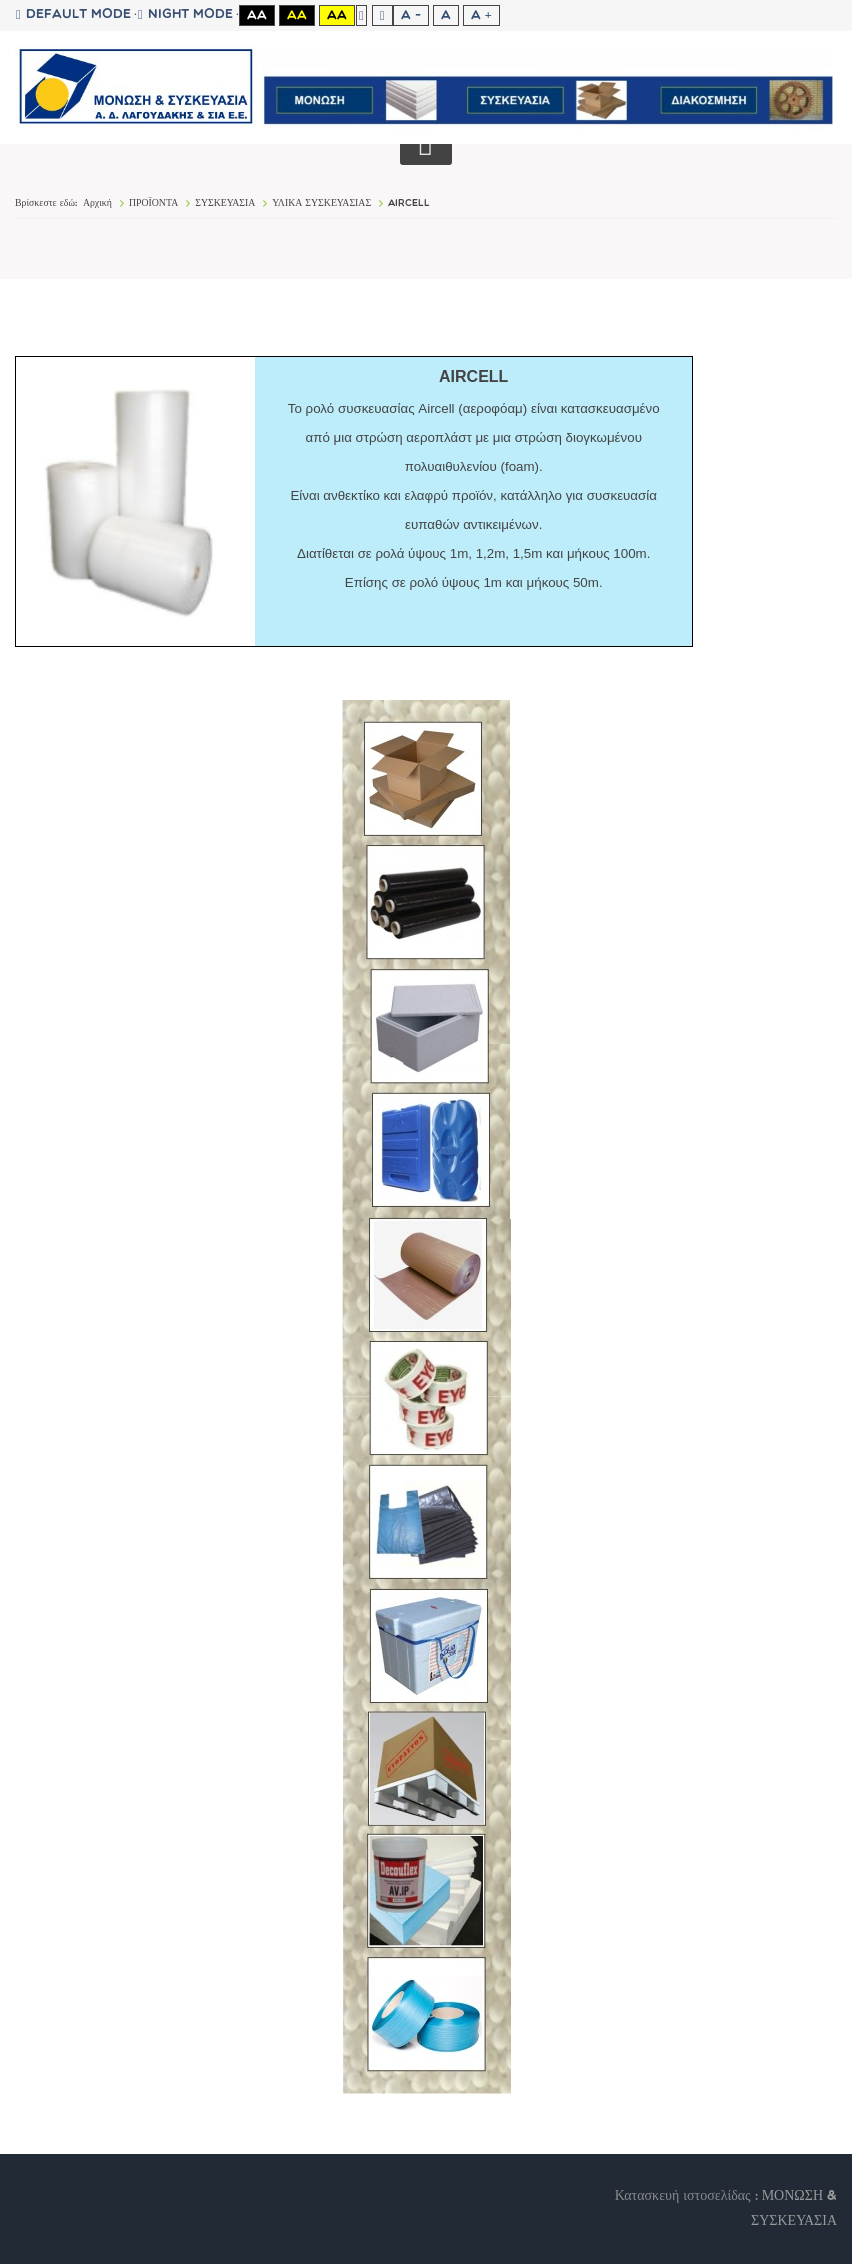 This screenshot has height=2264, width=852. I want to click on A +, so click(481, 15).